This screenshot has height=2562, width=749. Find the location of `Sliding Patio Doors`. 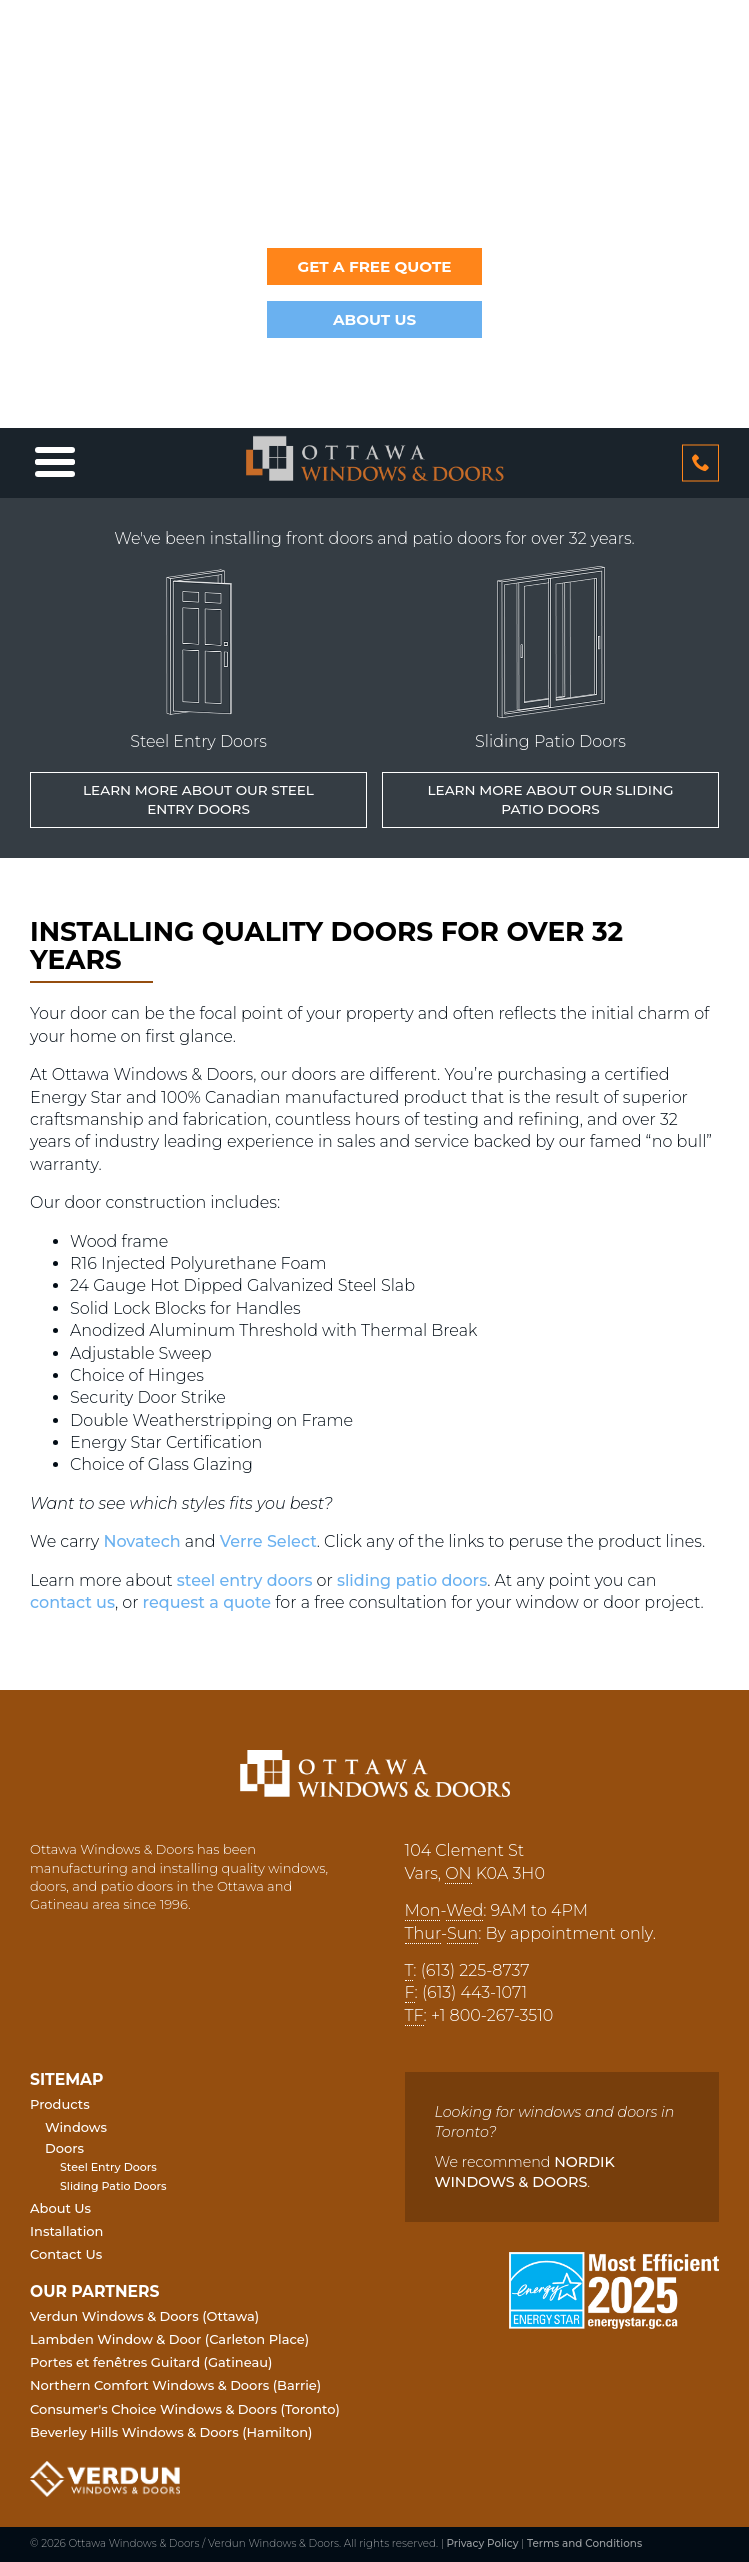

Sliding Patio Doors is located at coordinates (113, 2186).